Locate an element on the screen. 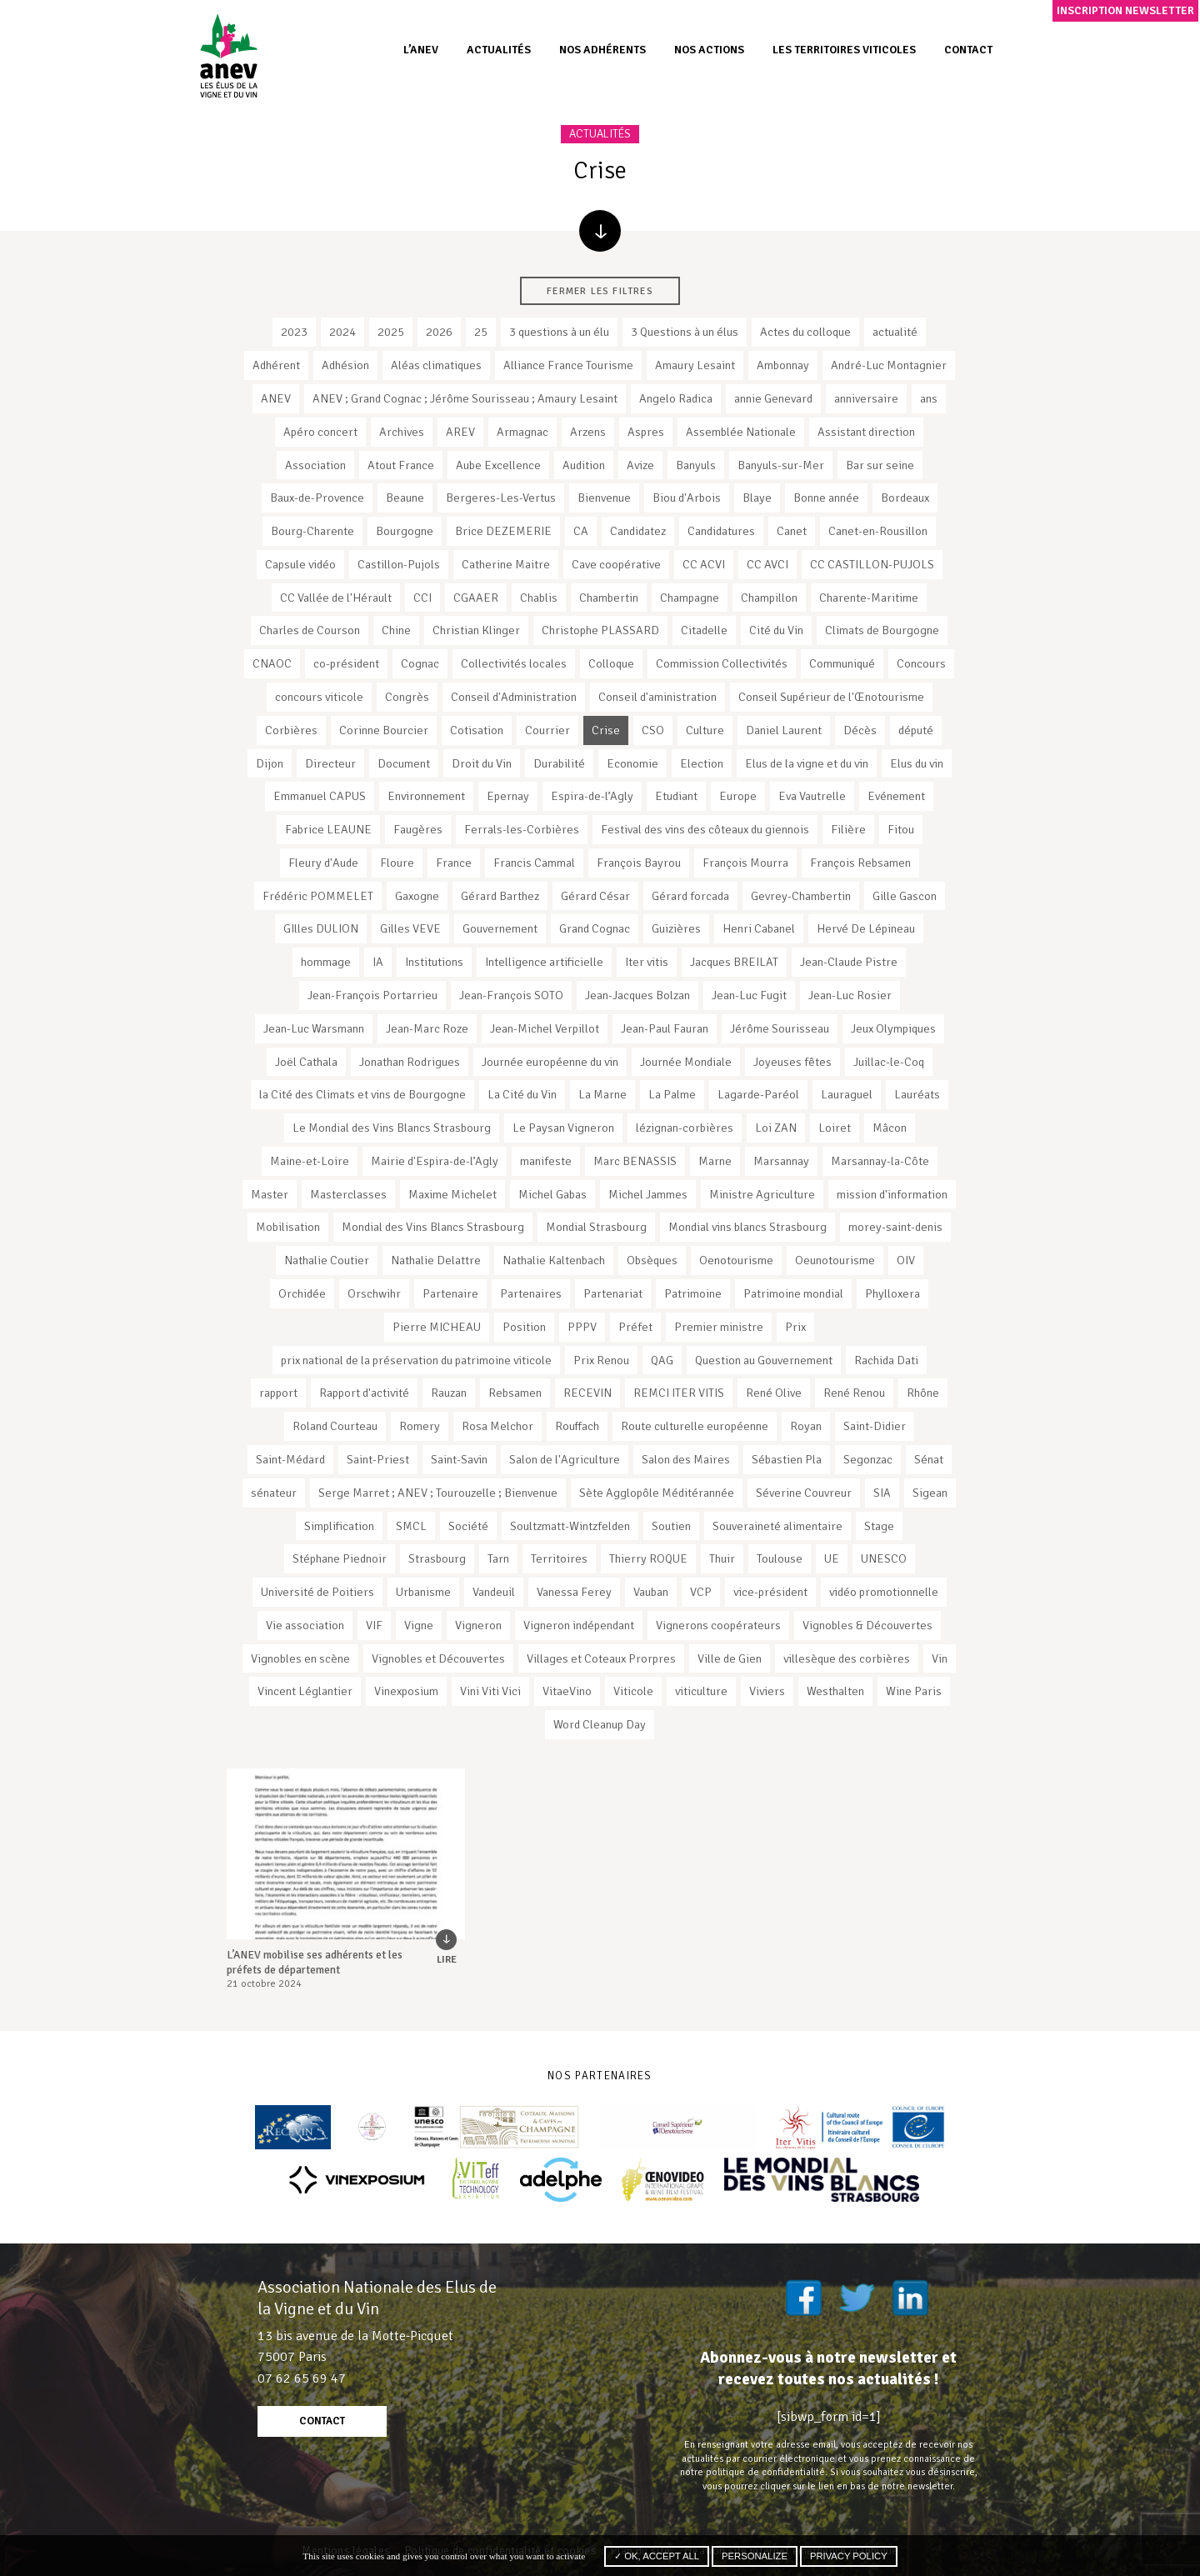 The height and width of the screenshot is (2576, 1200). Patrimoine is located at coordinates (693, 1293).